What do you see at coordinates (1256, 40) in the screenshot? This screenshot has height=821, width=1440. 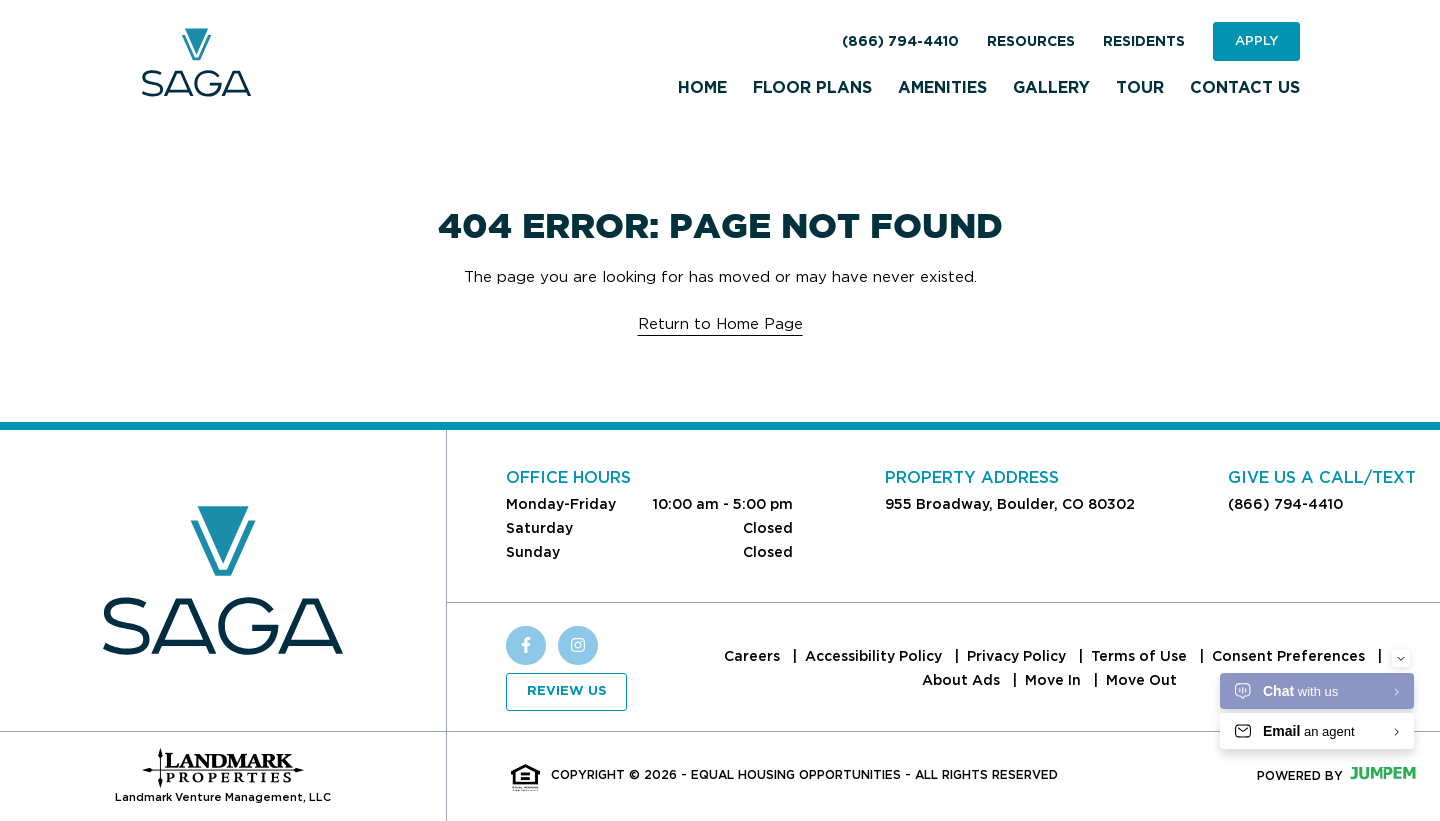 I see `Apply` at bounding box center [1256, 40].